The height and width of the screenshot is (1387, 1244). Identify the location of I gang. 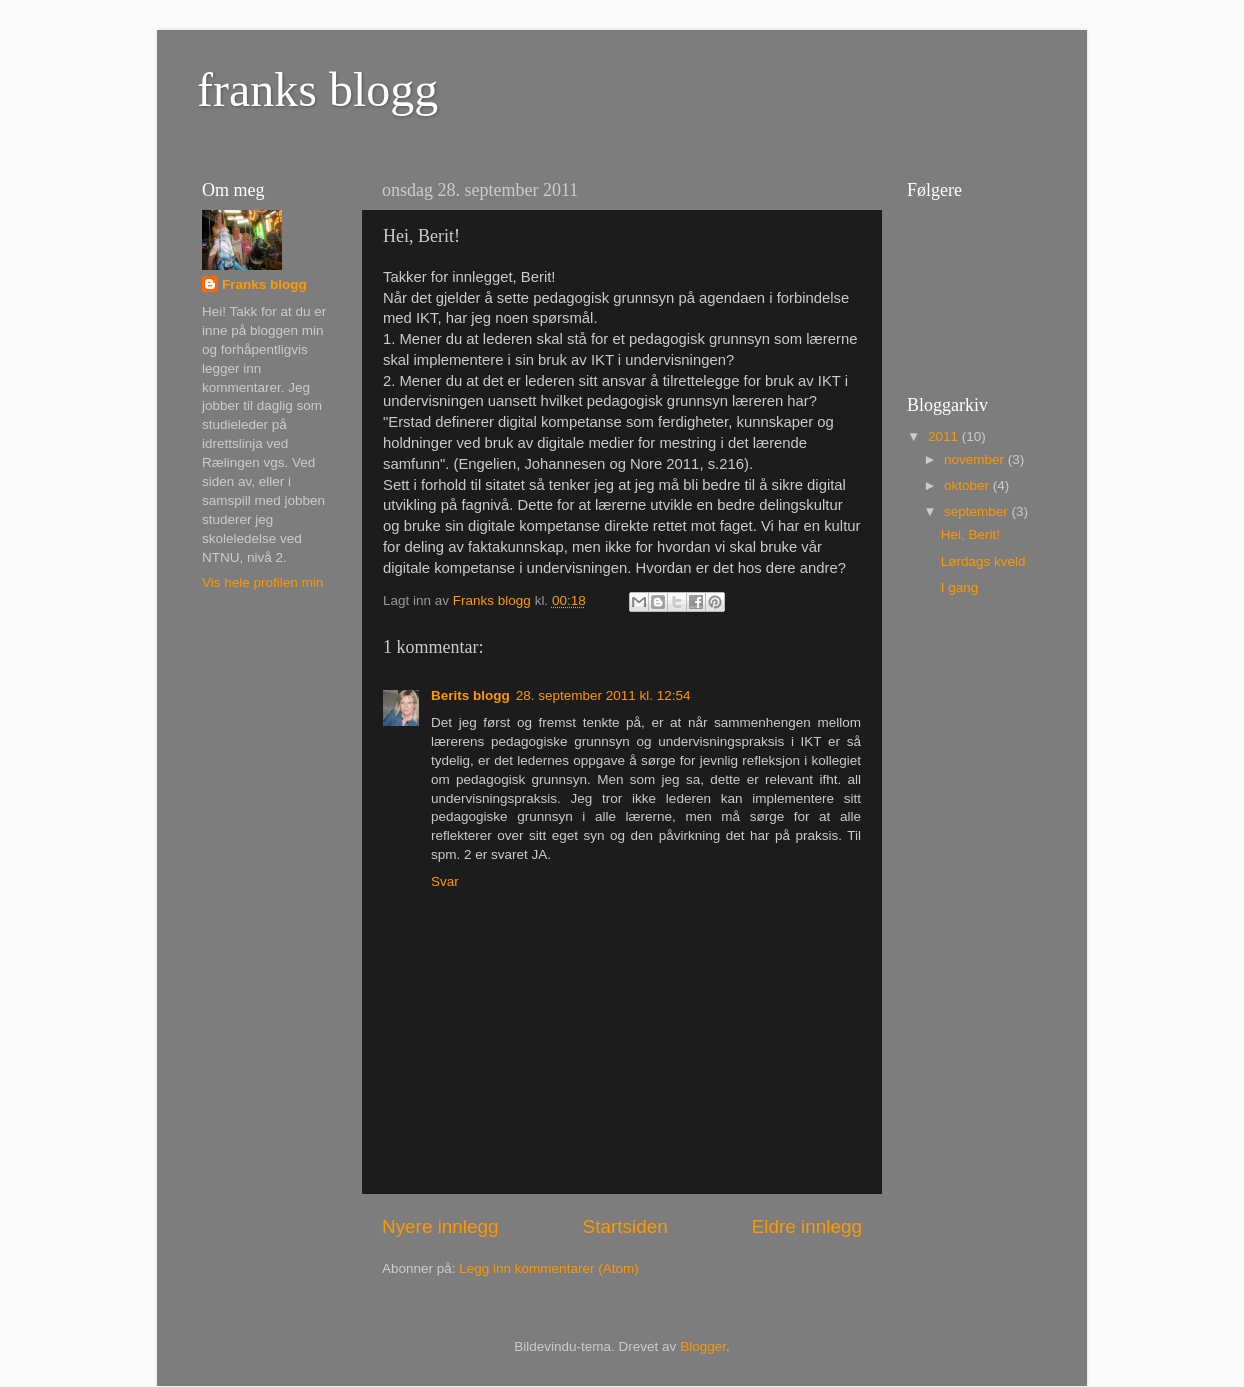
(960, 587).